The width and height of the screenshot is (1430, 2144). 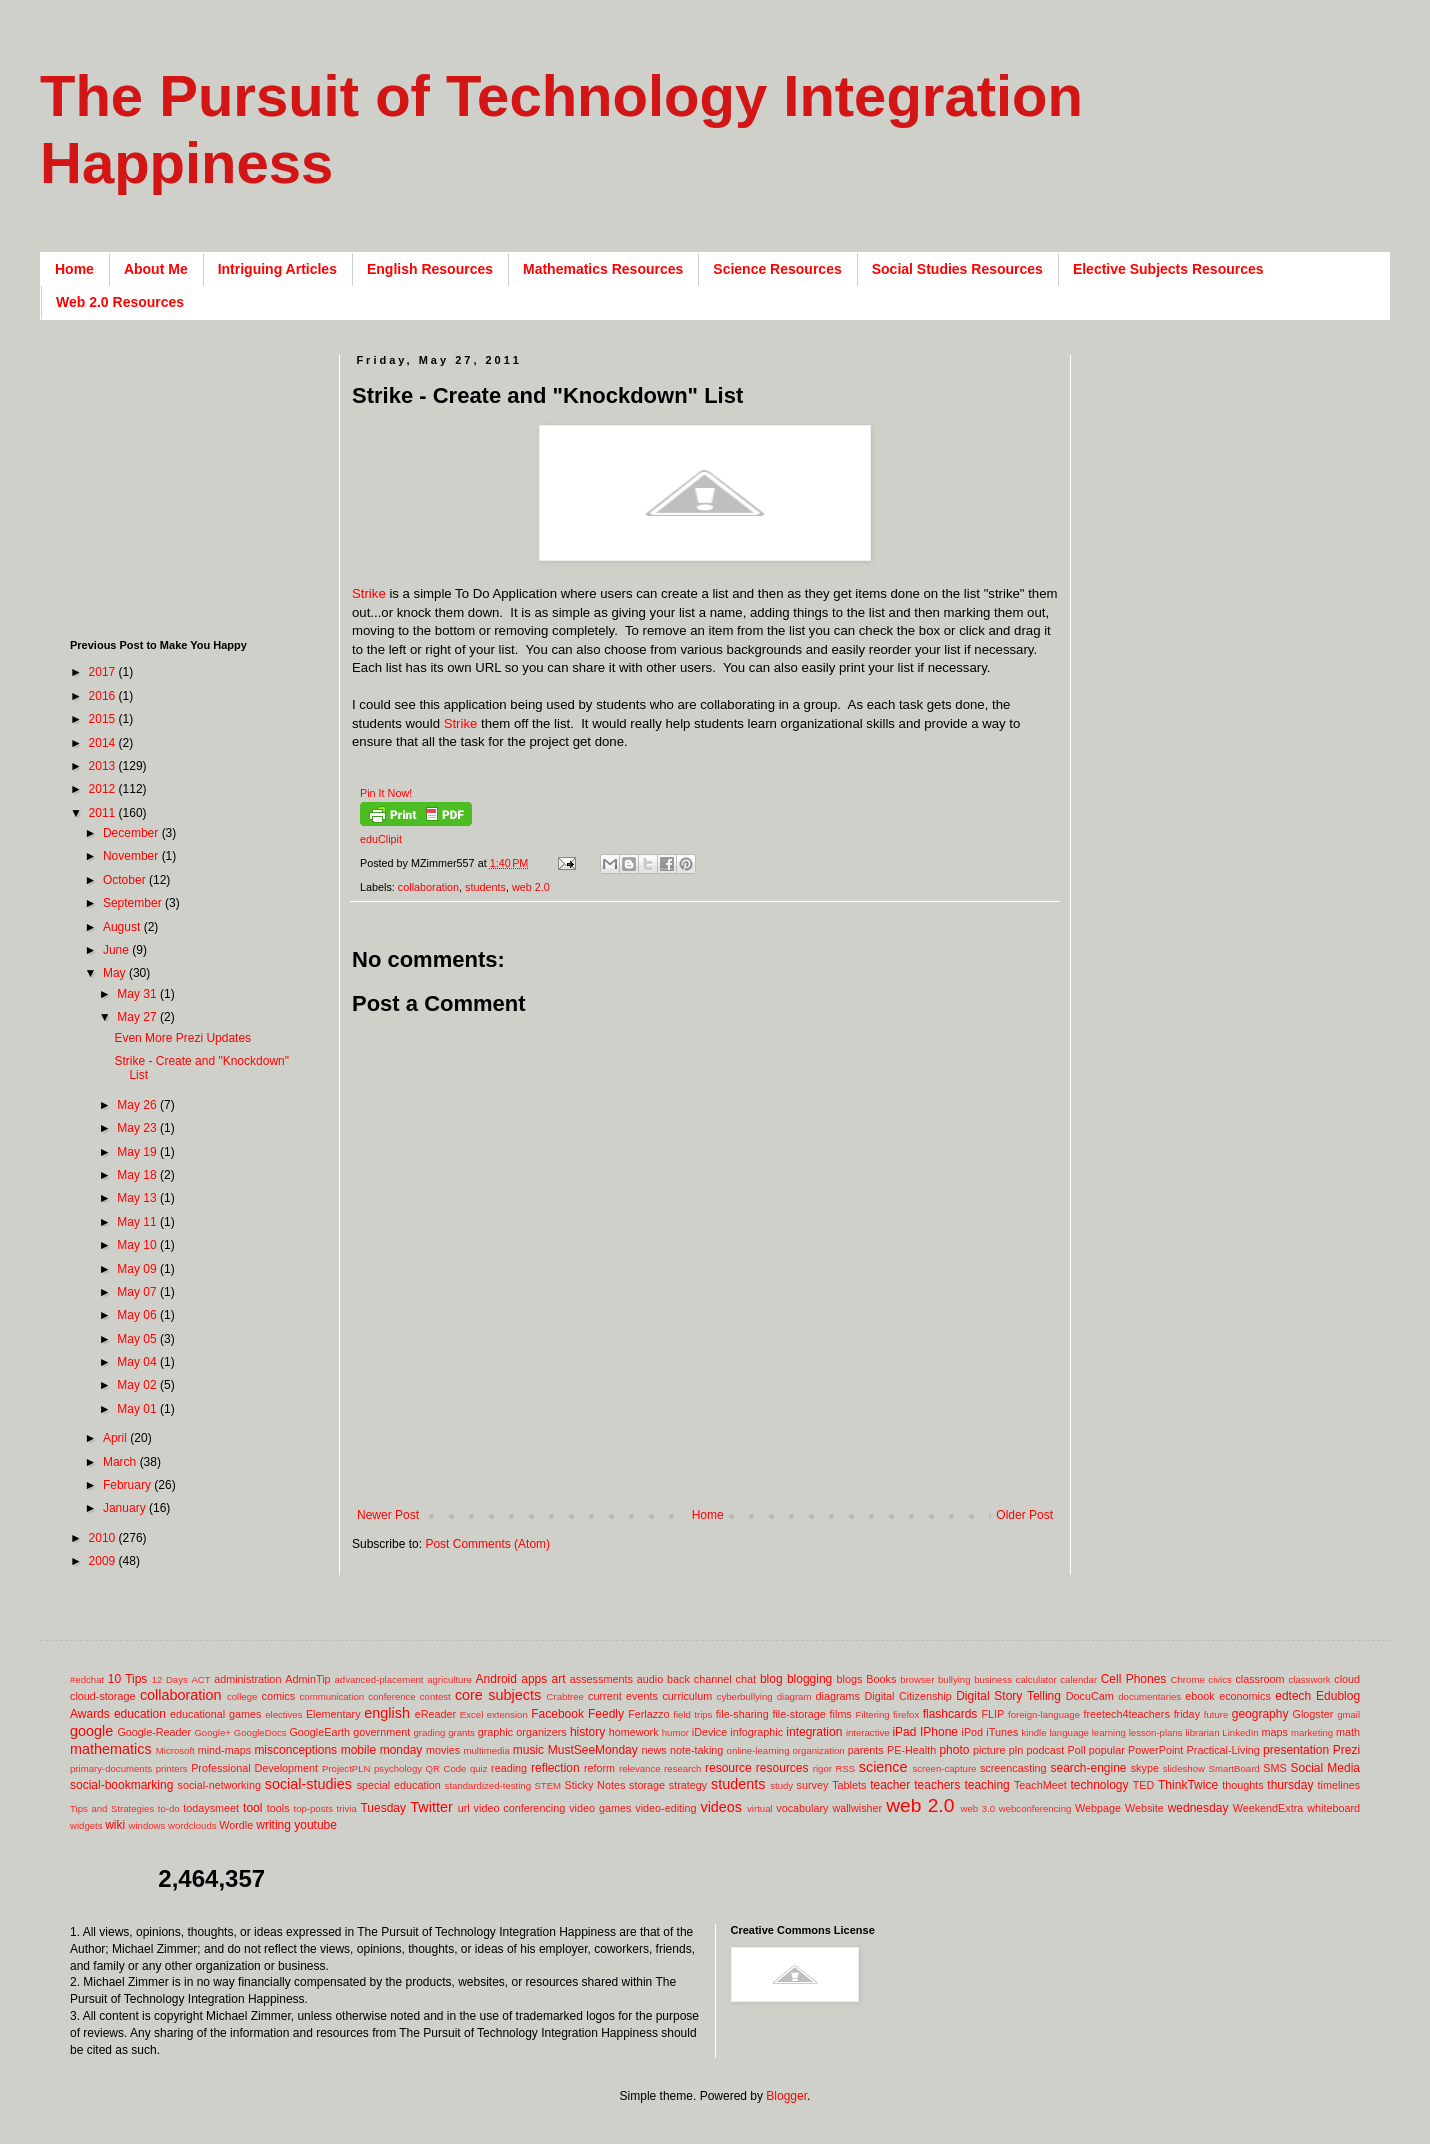 What do you see at coordinates (224, 1750) in the screenshot?
I see `mind-maps` at bounding box center [224, 1750].